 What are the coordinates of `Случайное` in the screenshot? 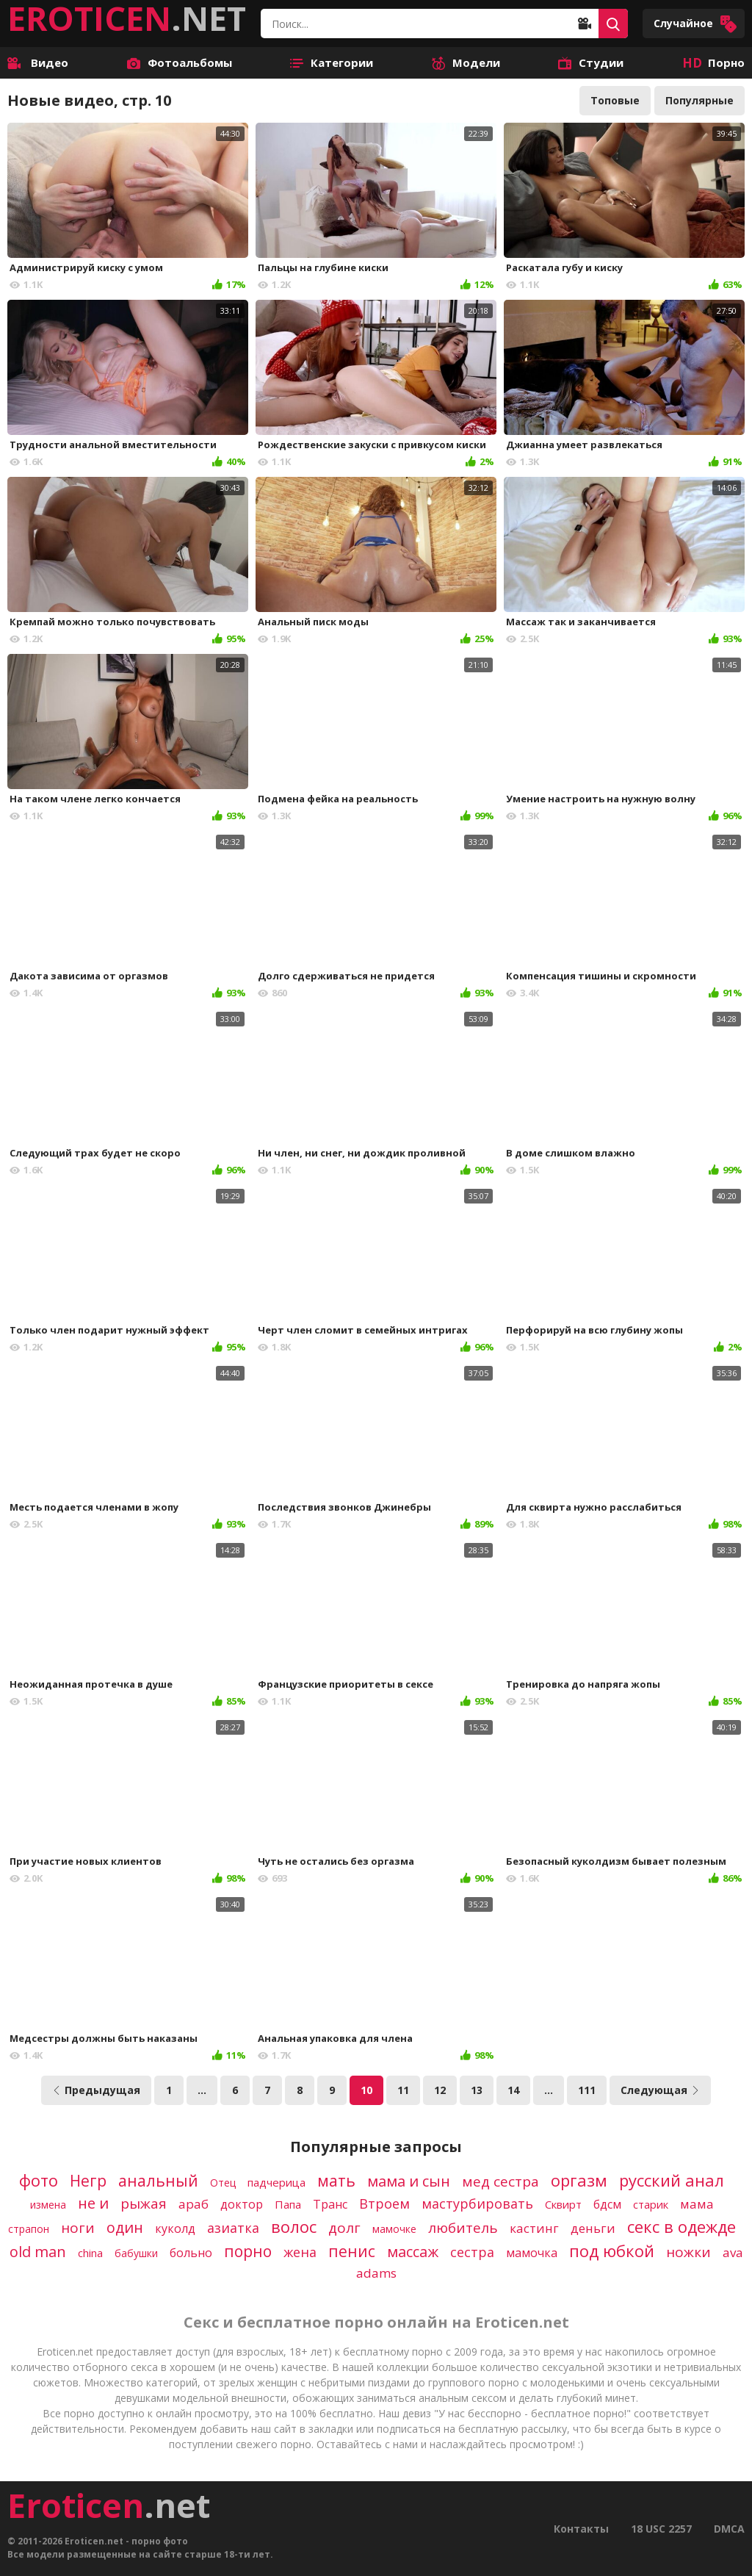 It's located at (695, 24).